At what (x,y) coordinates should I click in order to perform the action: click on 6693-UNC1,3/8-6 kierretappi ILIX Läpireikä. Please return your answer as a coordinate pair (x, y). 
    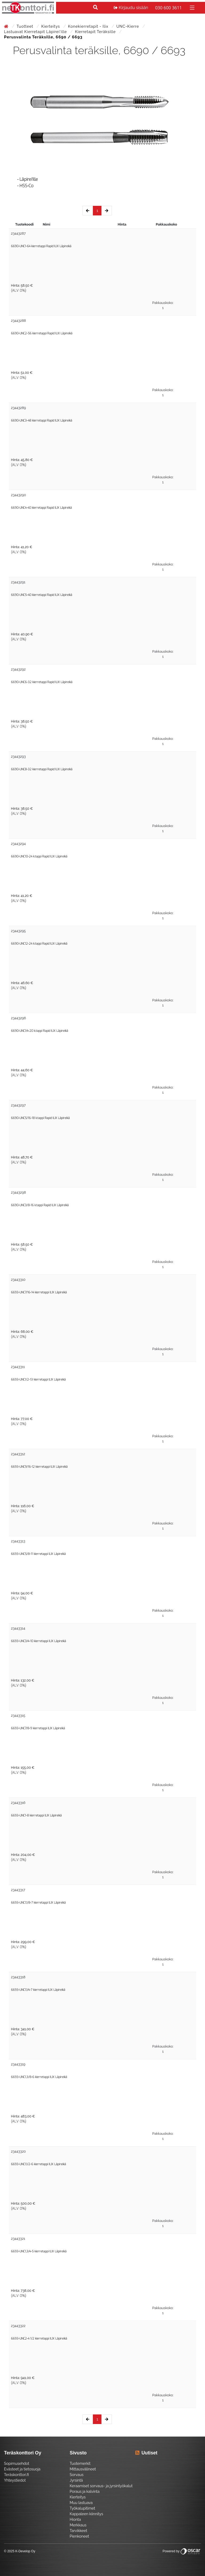
    Looking at the image, I should click on (39, 2077).